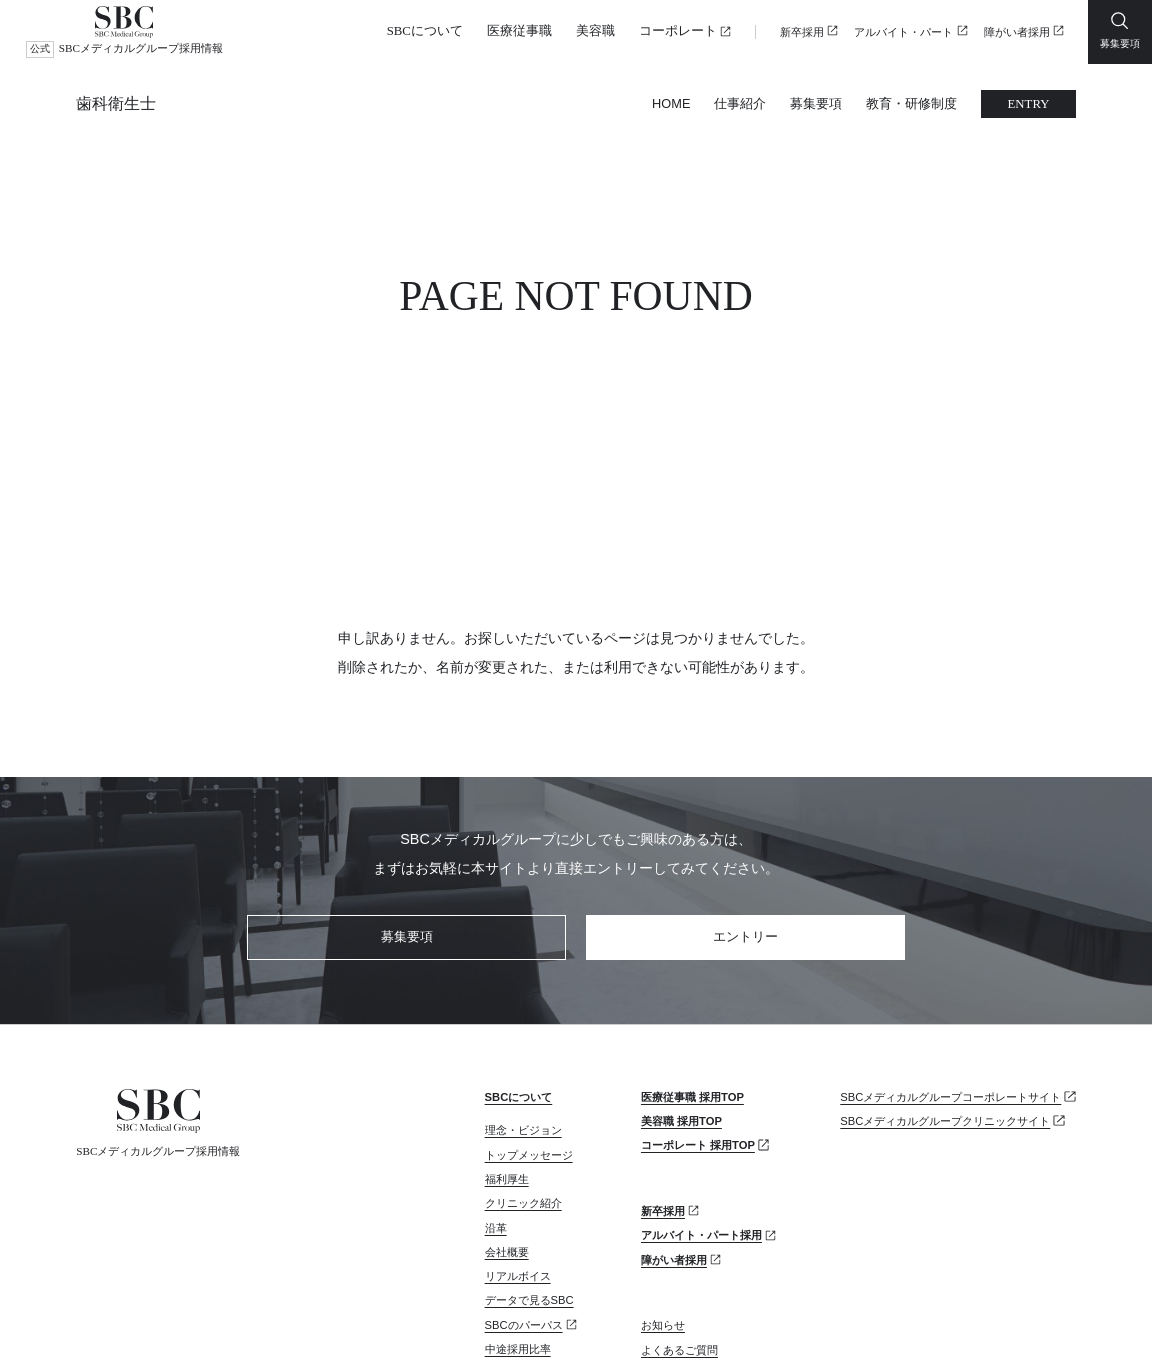 The height and width of the screenshot is (1361, 1152). What do you see at coordinates (519, 31) in the screenshot?
I see `医療従事職` at bounding box center [519, 31].